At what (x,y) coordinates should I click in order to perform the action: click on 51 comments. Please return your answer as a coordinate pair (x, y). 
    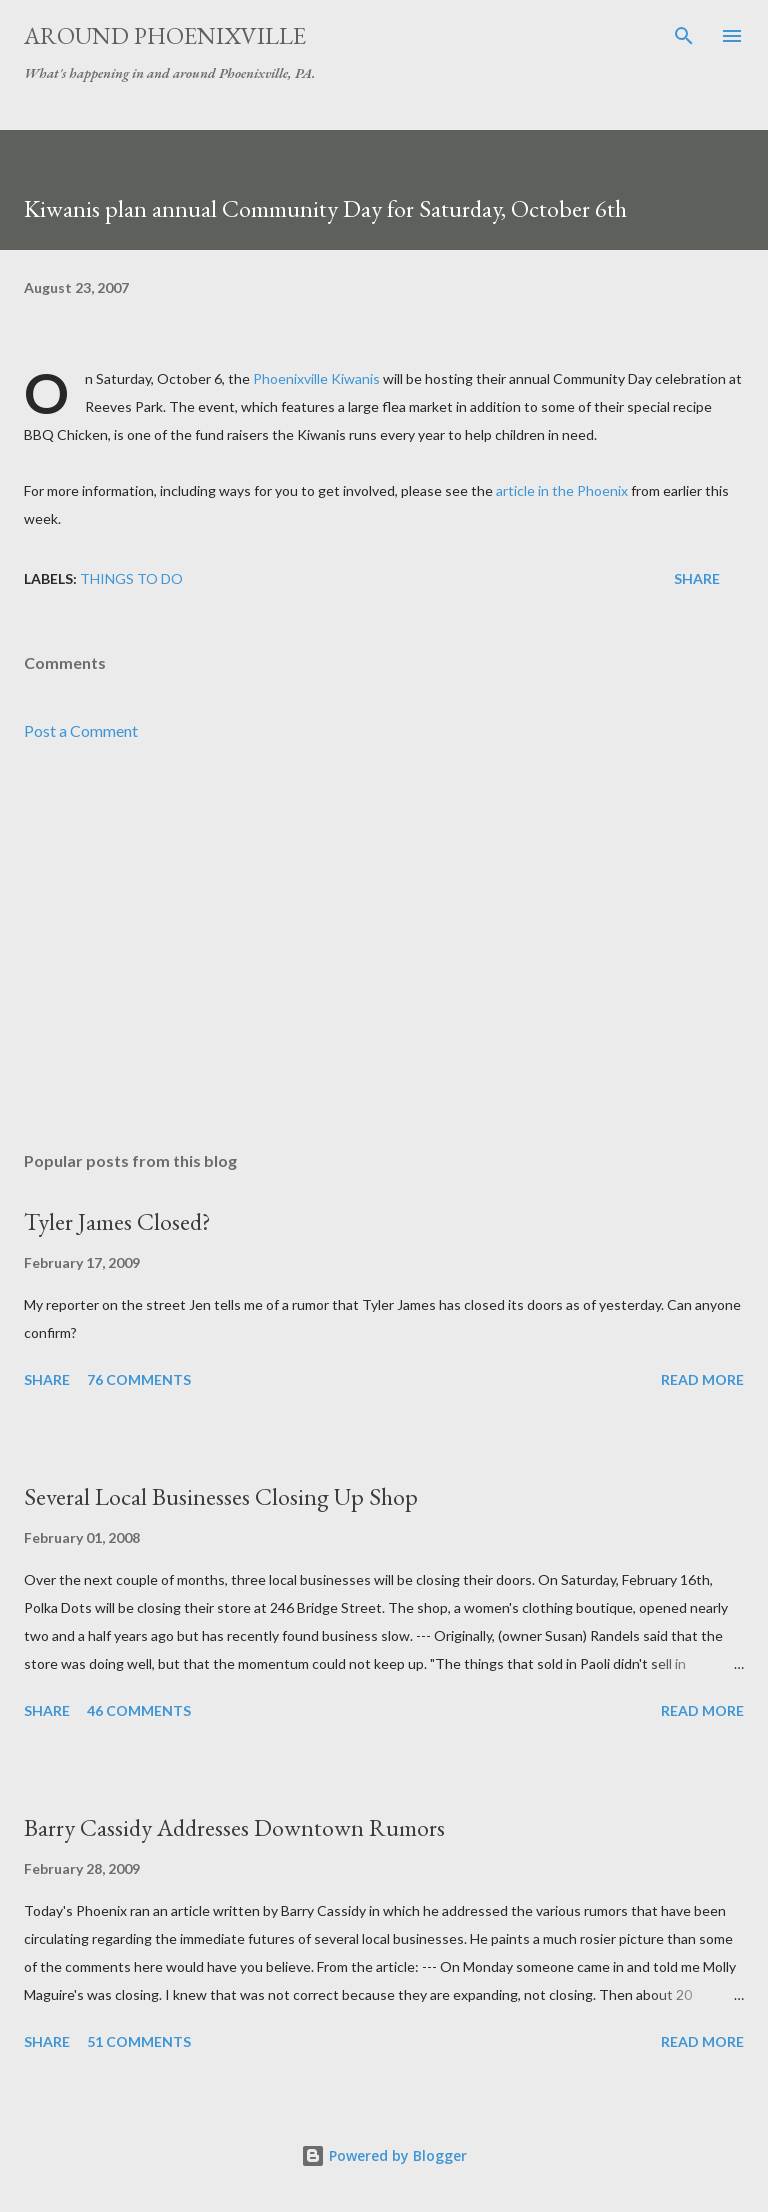
    Looking at the image, I should click on (139, 2041).